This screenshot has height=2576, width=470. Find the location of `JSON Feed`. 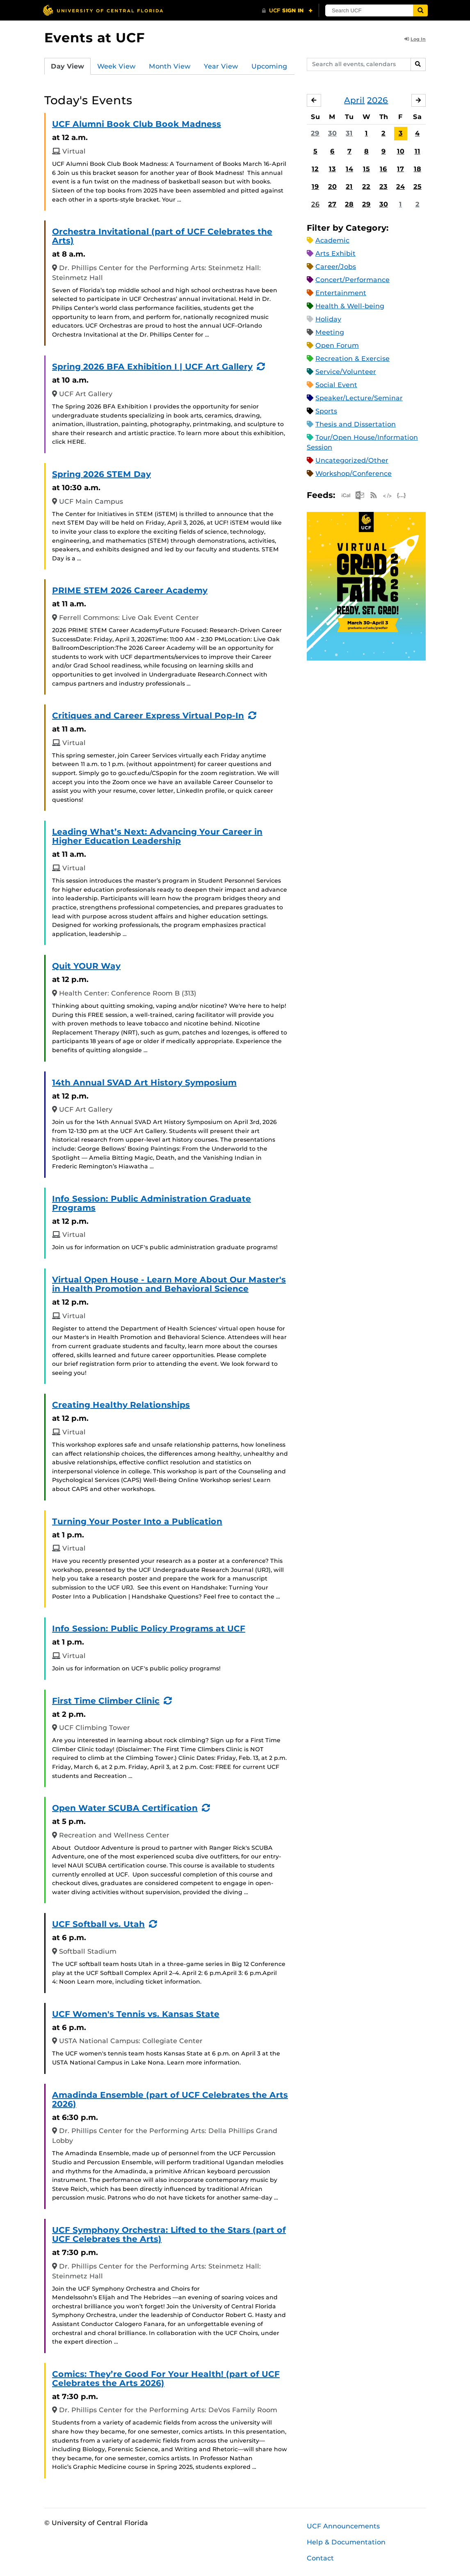

JSON Feed is located at coordinates (401, 495).